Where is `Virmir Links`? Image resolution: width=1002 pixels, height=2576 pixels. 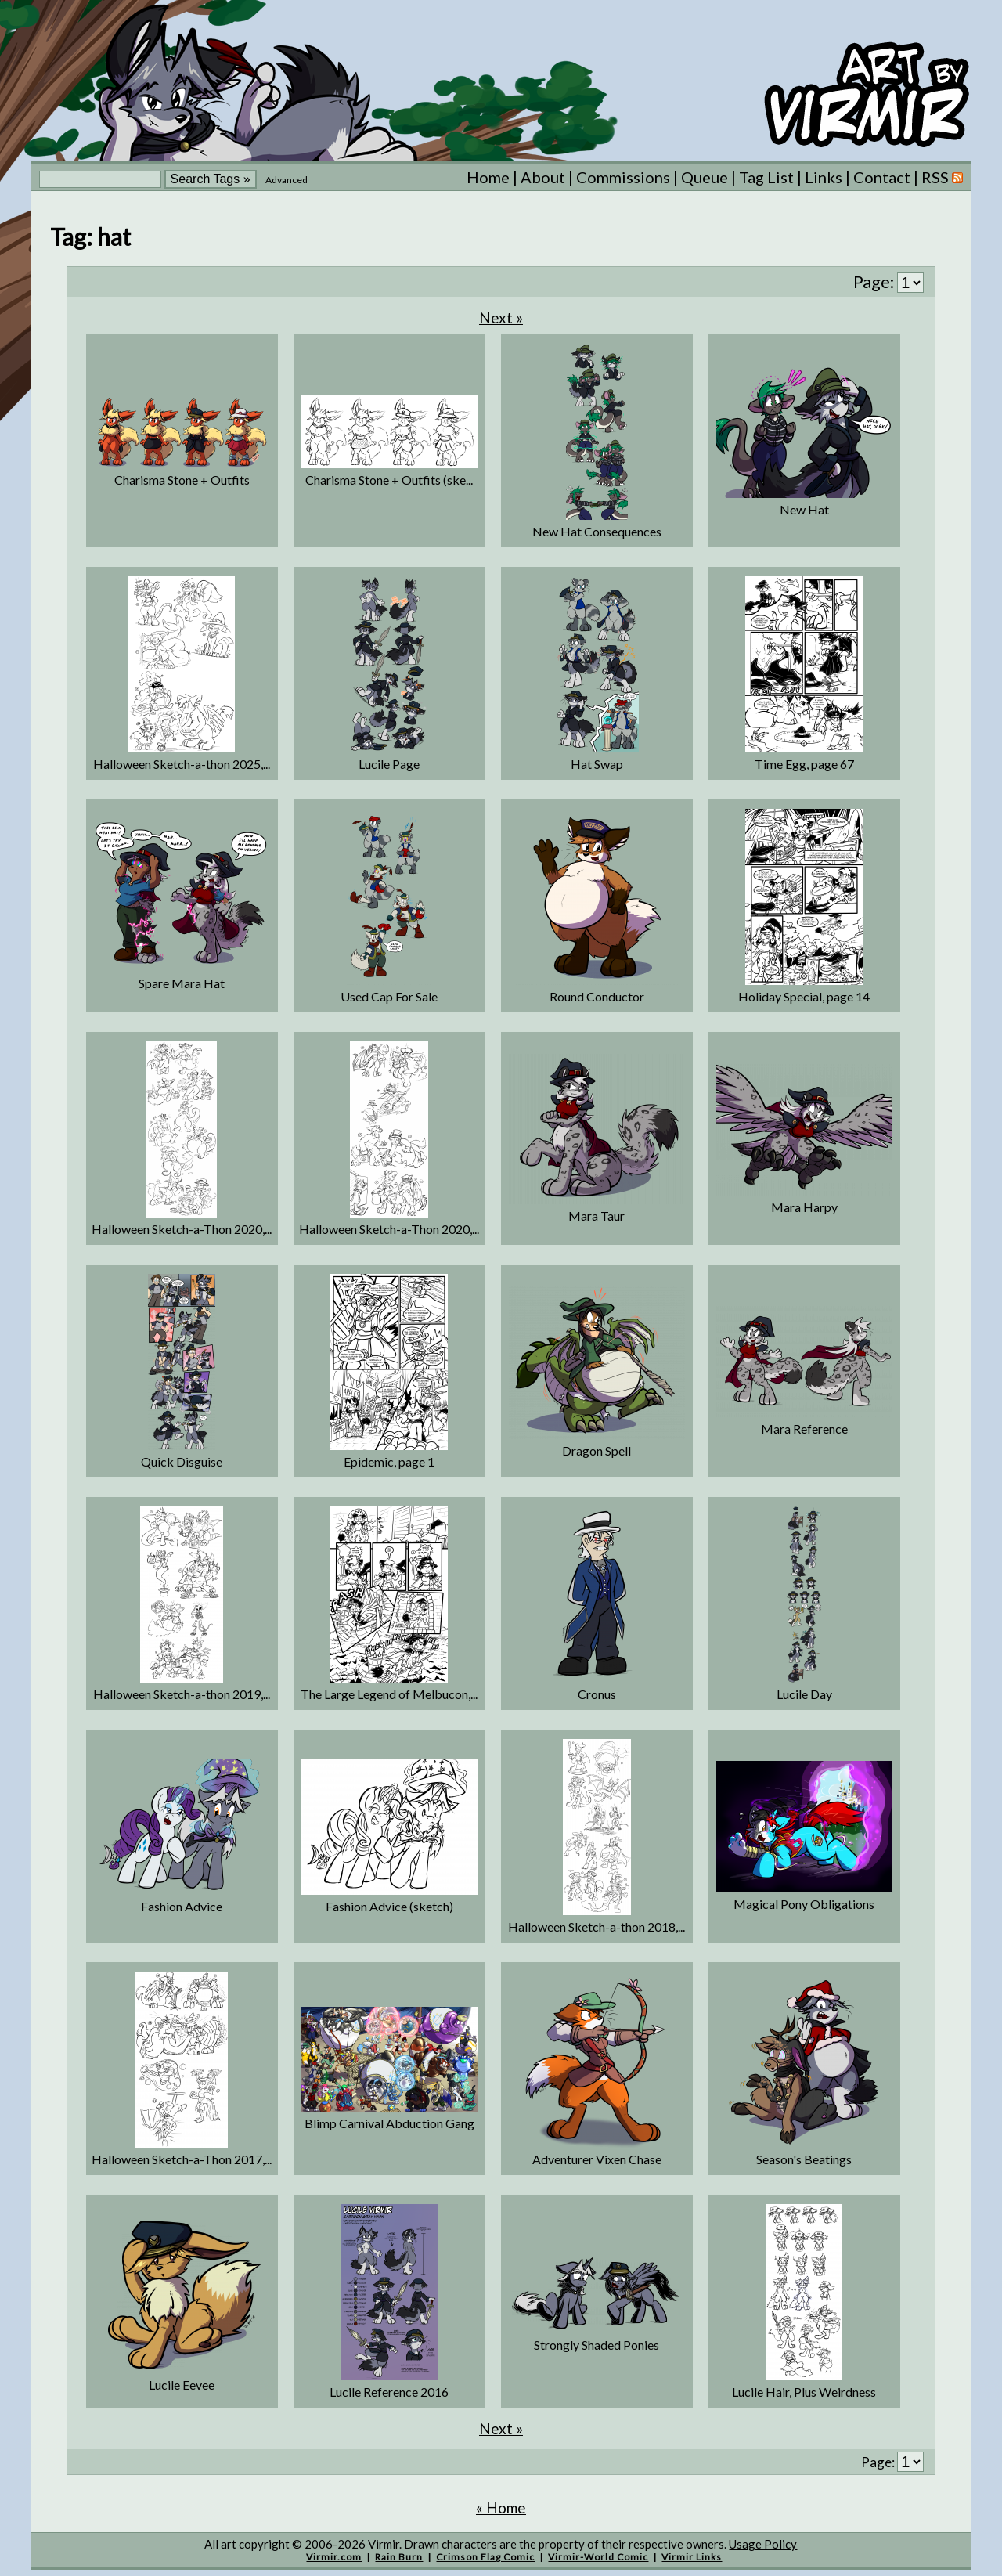 Virmir Links is located at coordinates (691, 2557).